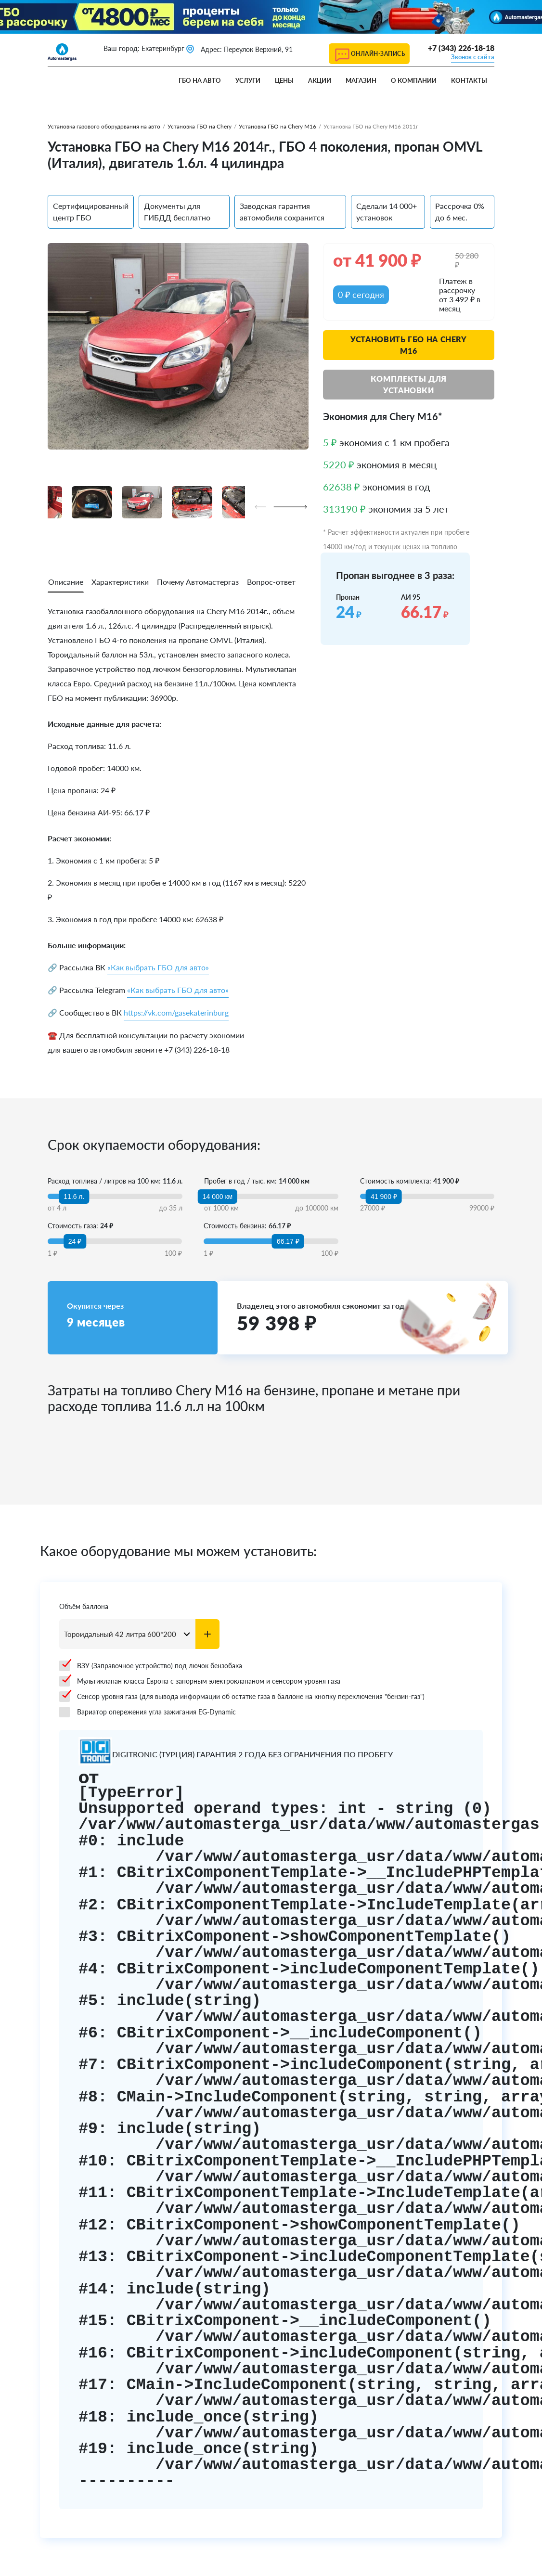 This screenshot has height=2576, width=542. Describe the element at coordinates (147, 1712) in the screenshot. I see `Вариатор опережения угла зажигания EG-Dynamic` at that location.